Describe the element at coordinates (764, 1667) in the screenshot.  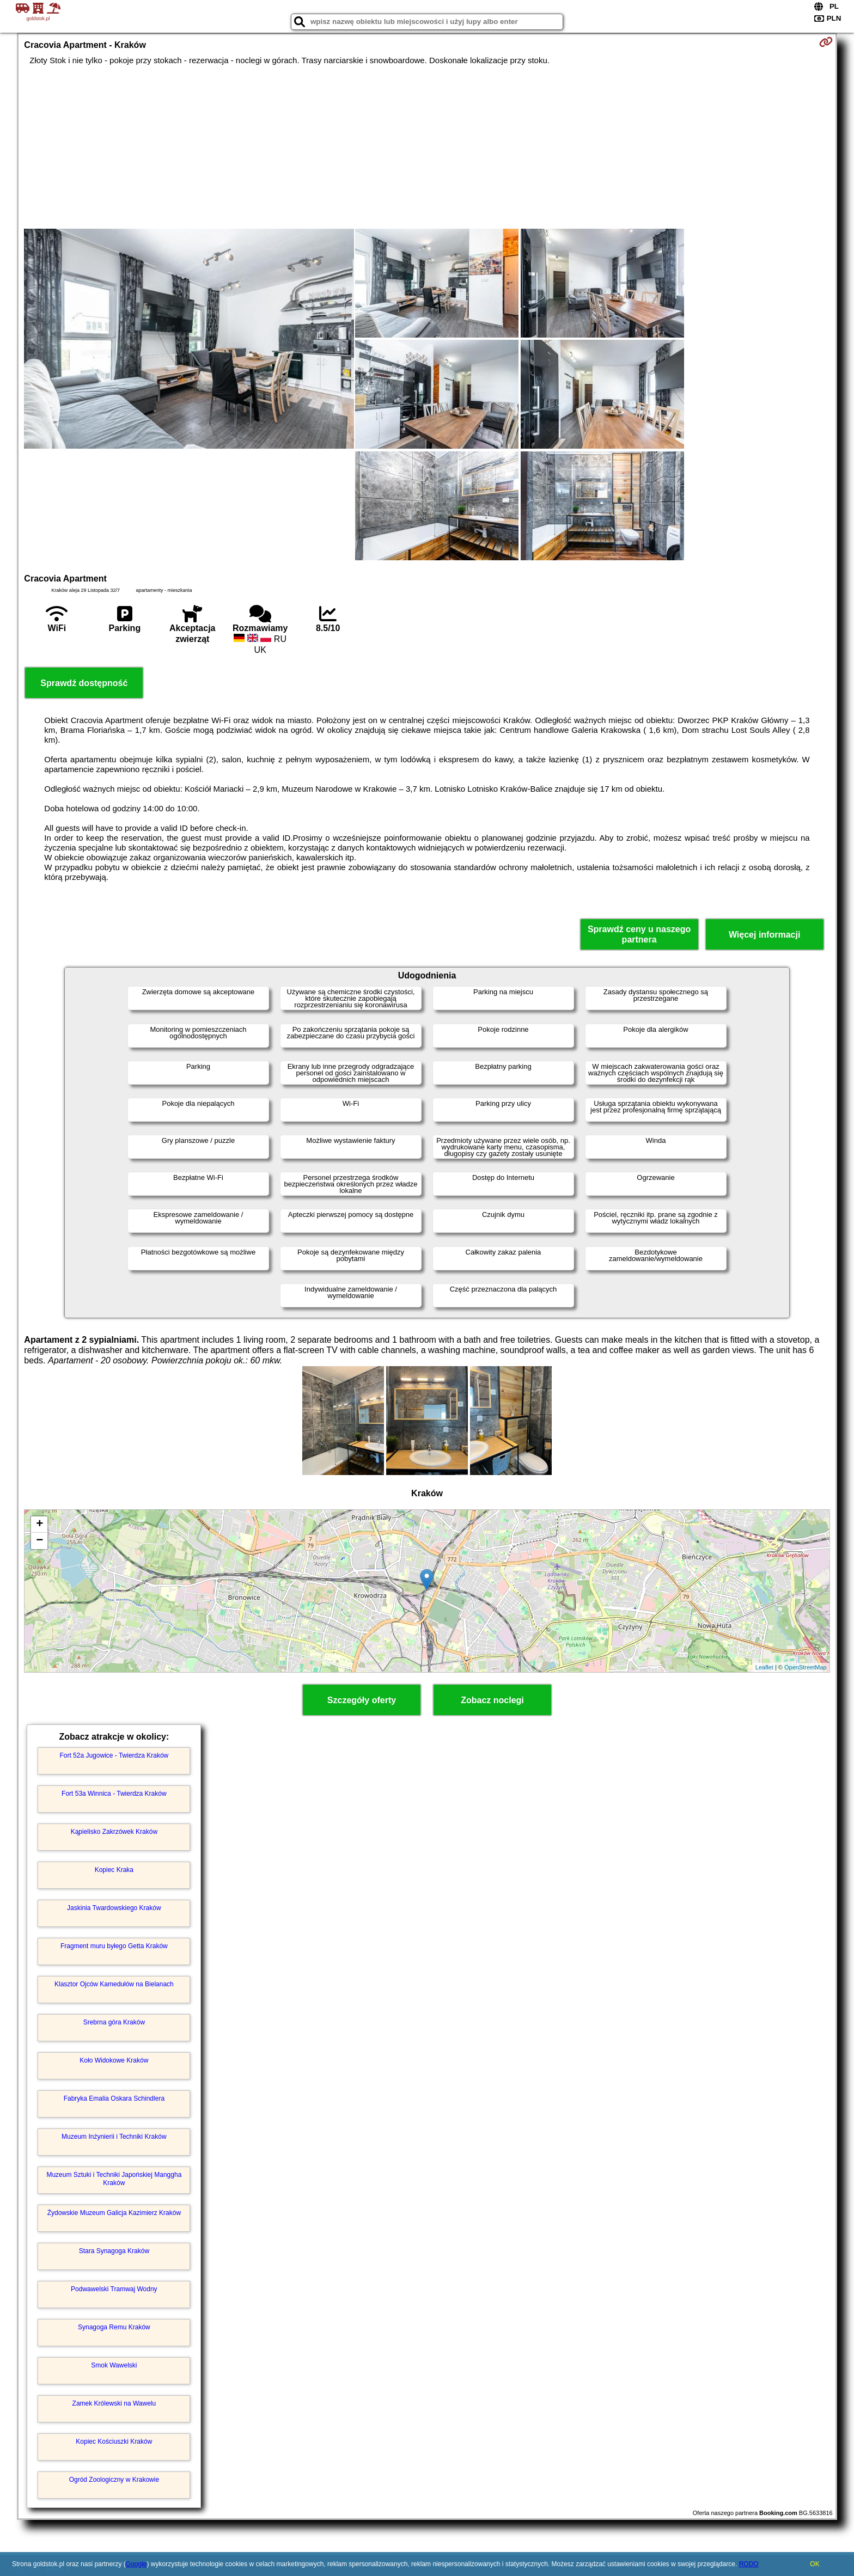
I see `Leaflet` at that location.